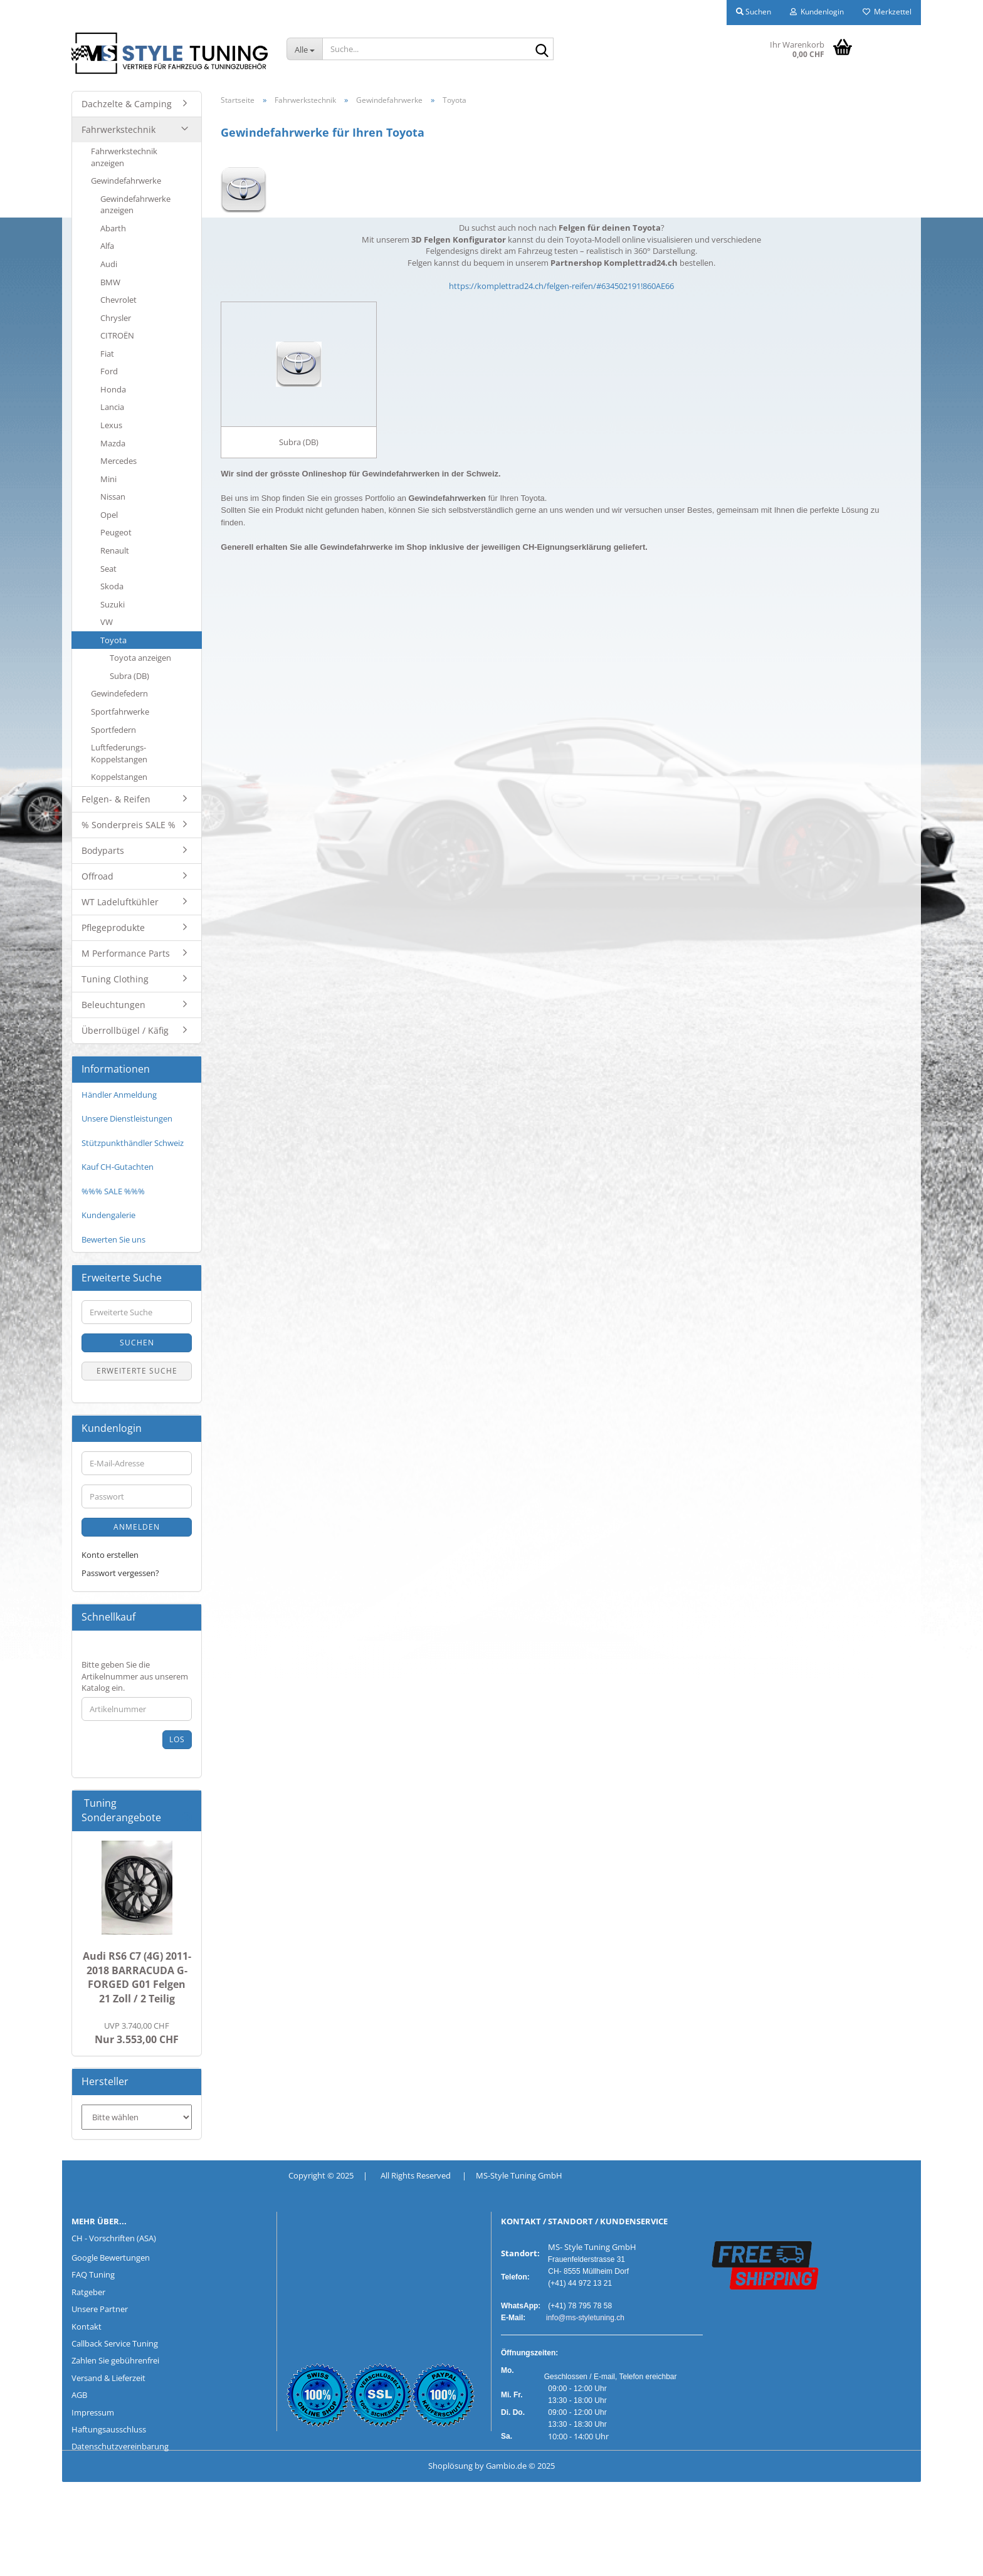 This screenshot has height=2576, width=983. I want to click on Ford, so click(109, 371).